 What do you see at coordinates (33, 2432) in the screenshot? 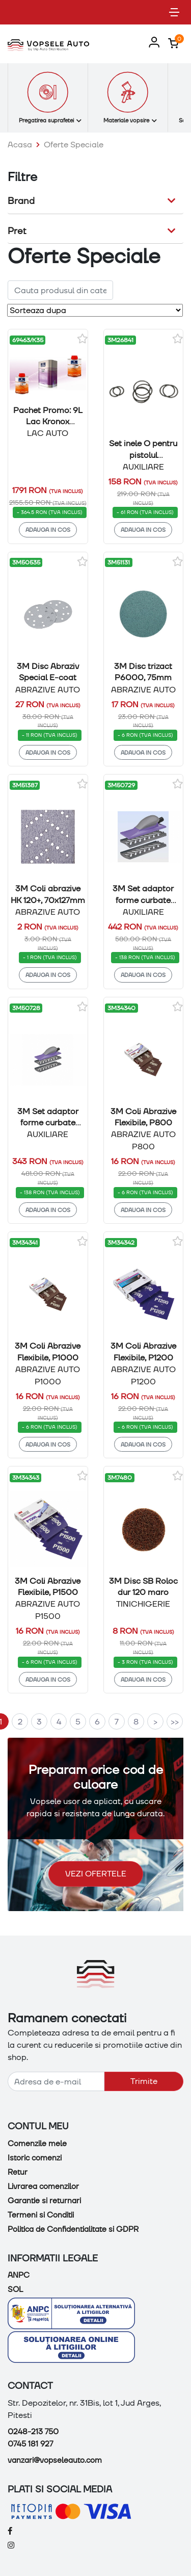
I see `0248-213 750` at bounding box center [33, 2432].